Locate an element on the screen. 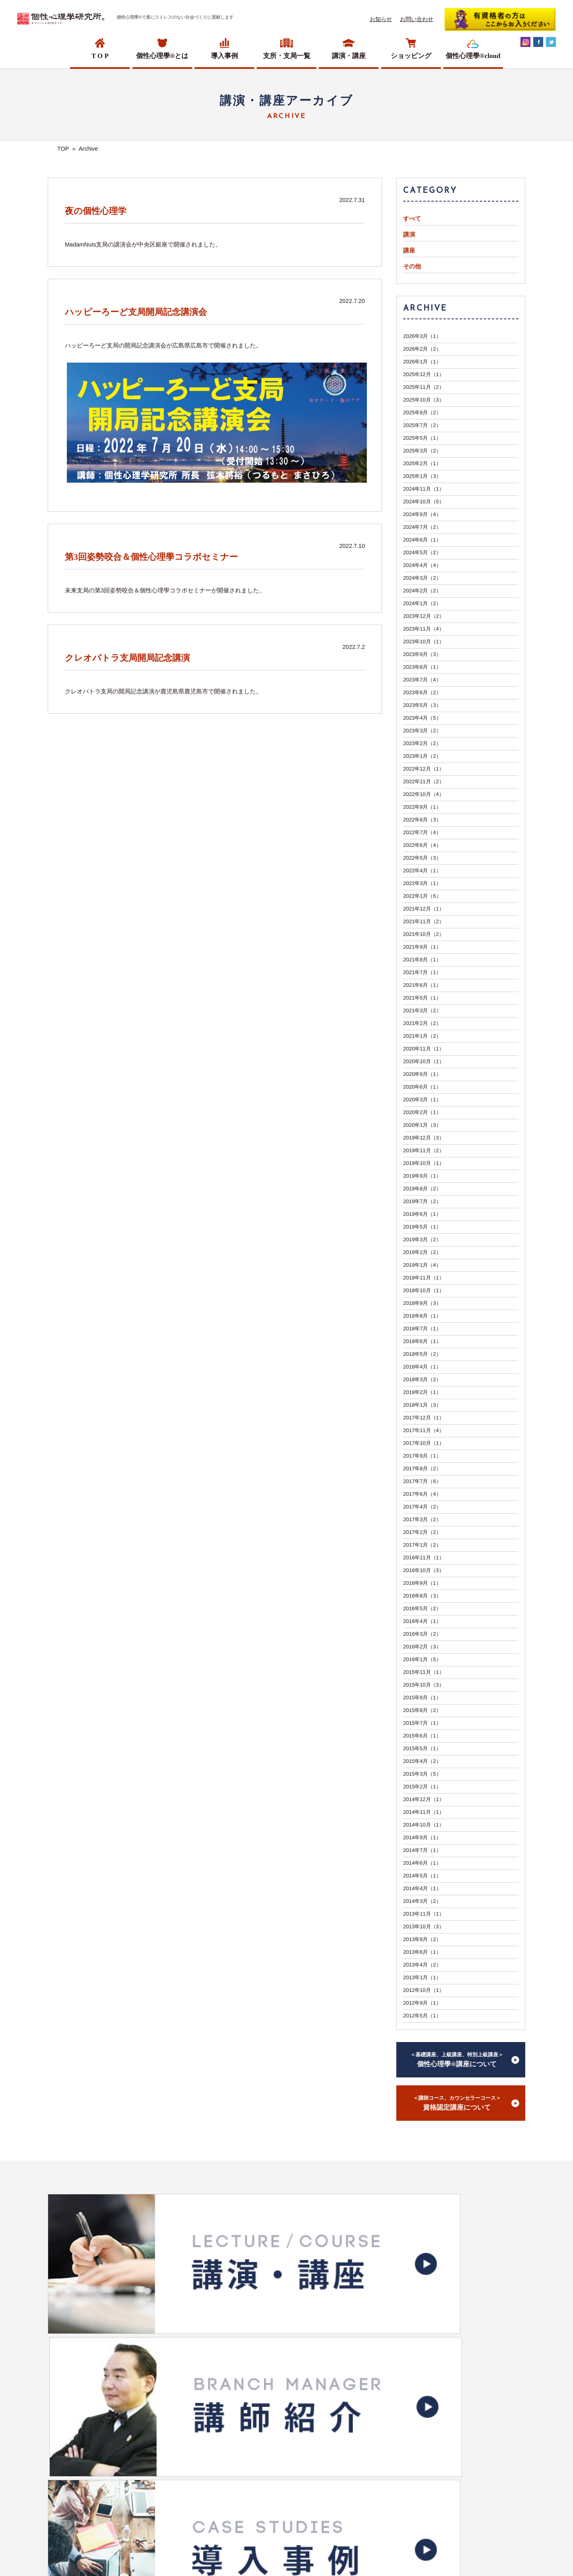 The image size is (573, 2576). 2024年4月（4） is located at coordinates (422, 565).